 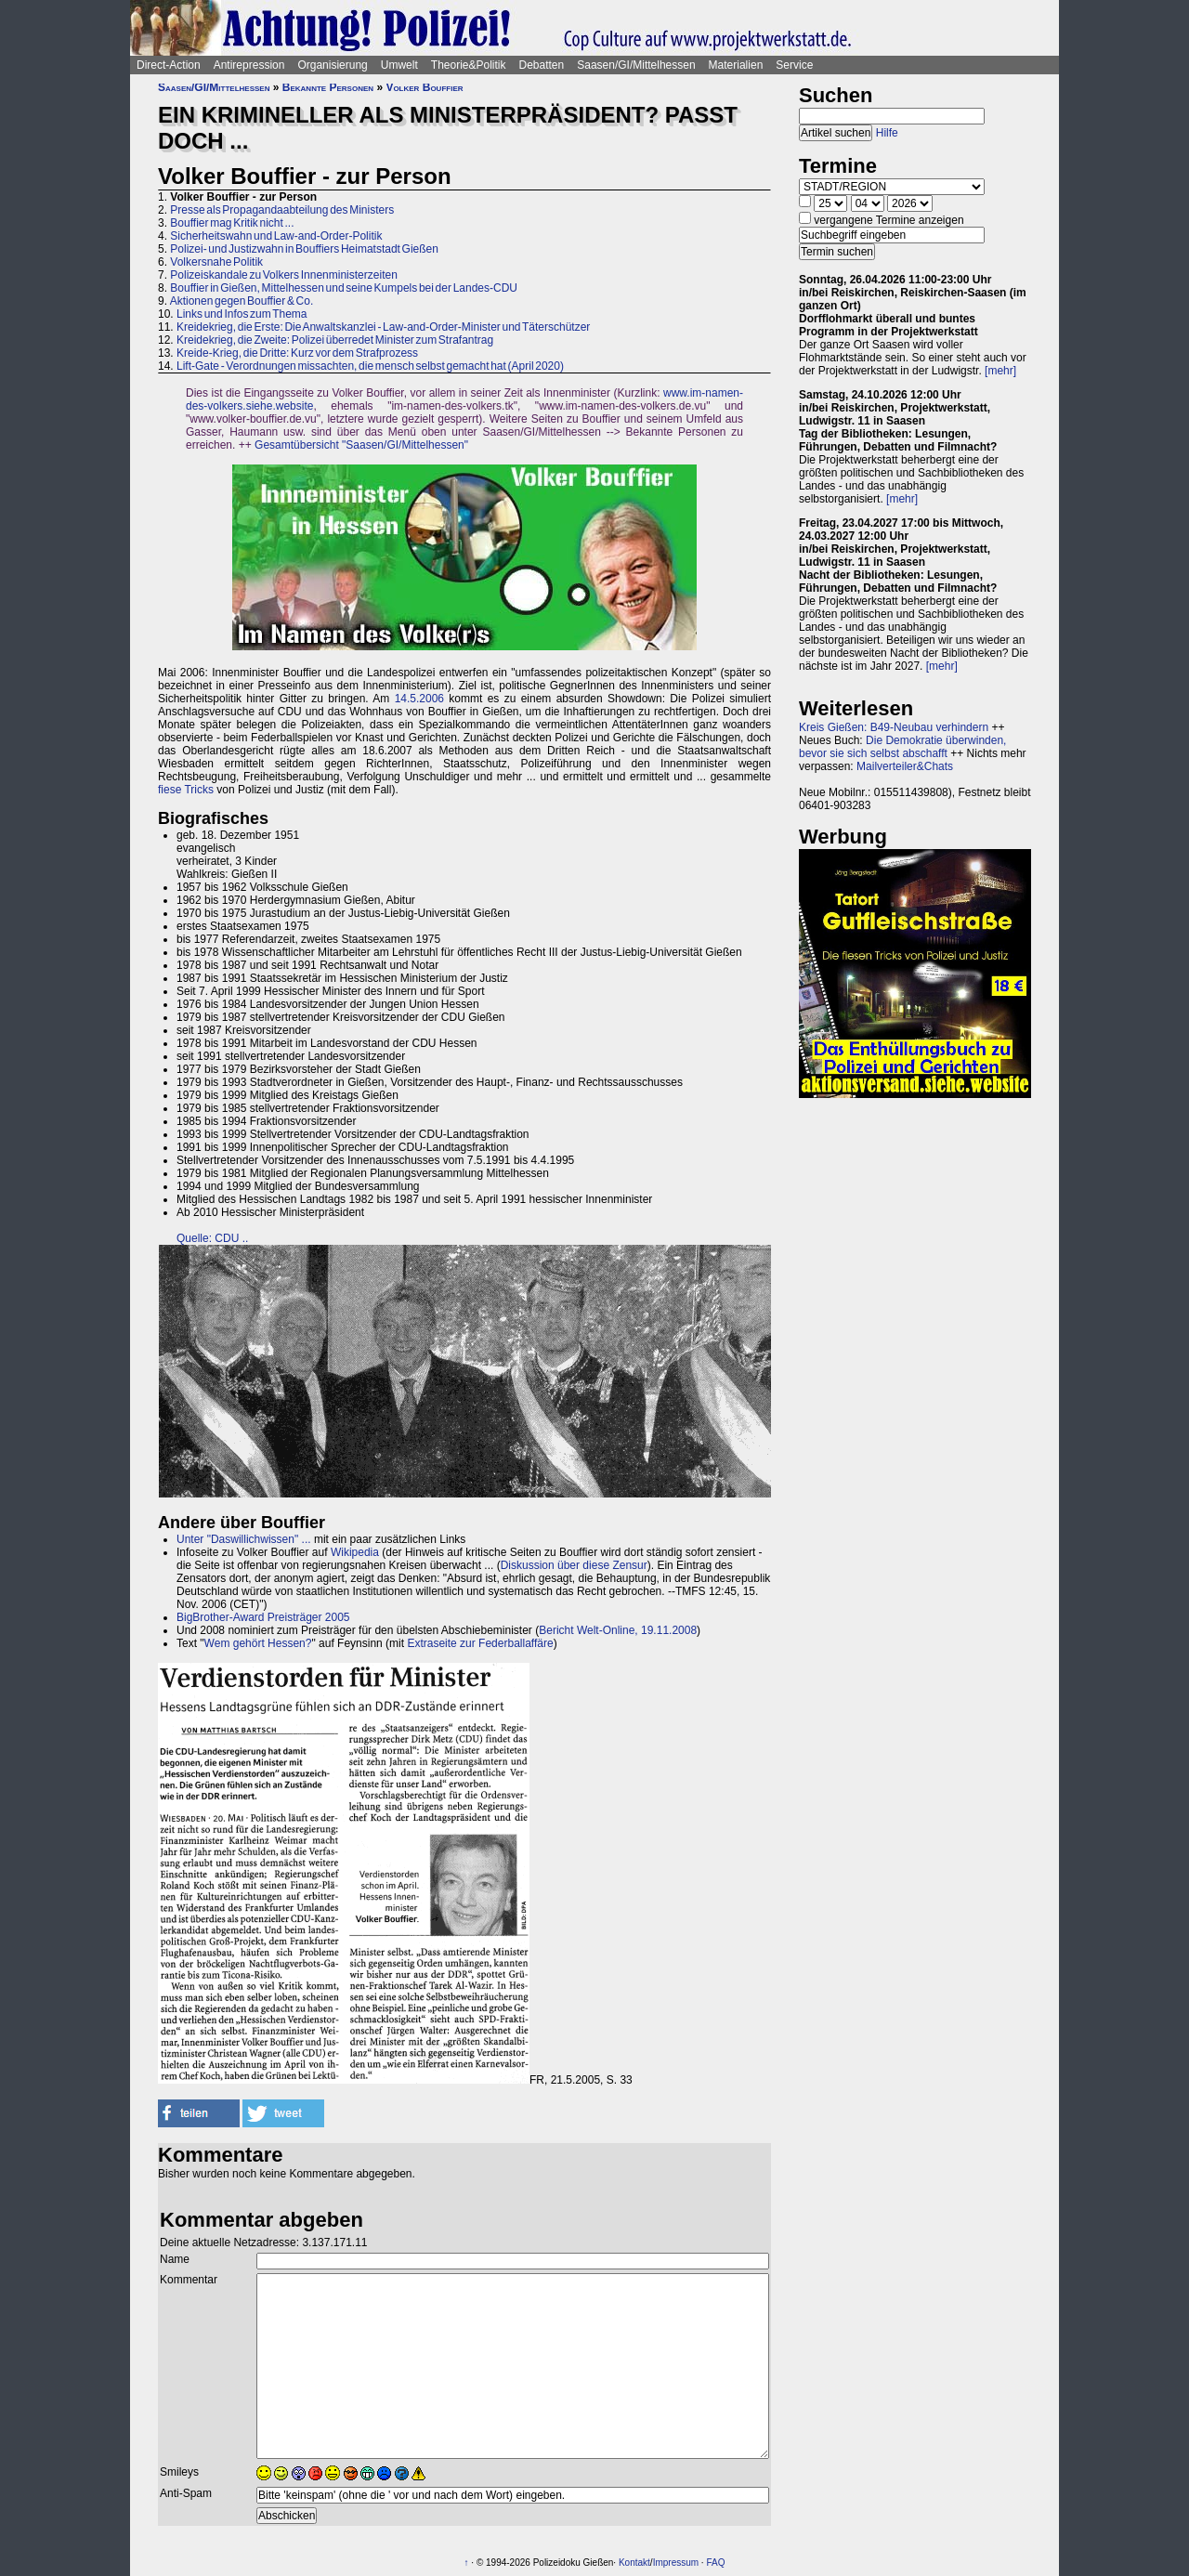 I want to click on Presse als Propagandaabteilung des Ministers, so click(x=282, y=209).